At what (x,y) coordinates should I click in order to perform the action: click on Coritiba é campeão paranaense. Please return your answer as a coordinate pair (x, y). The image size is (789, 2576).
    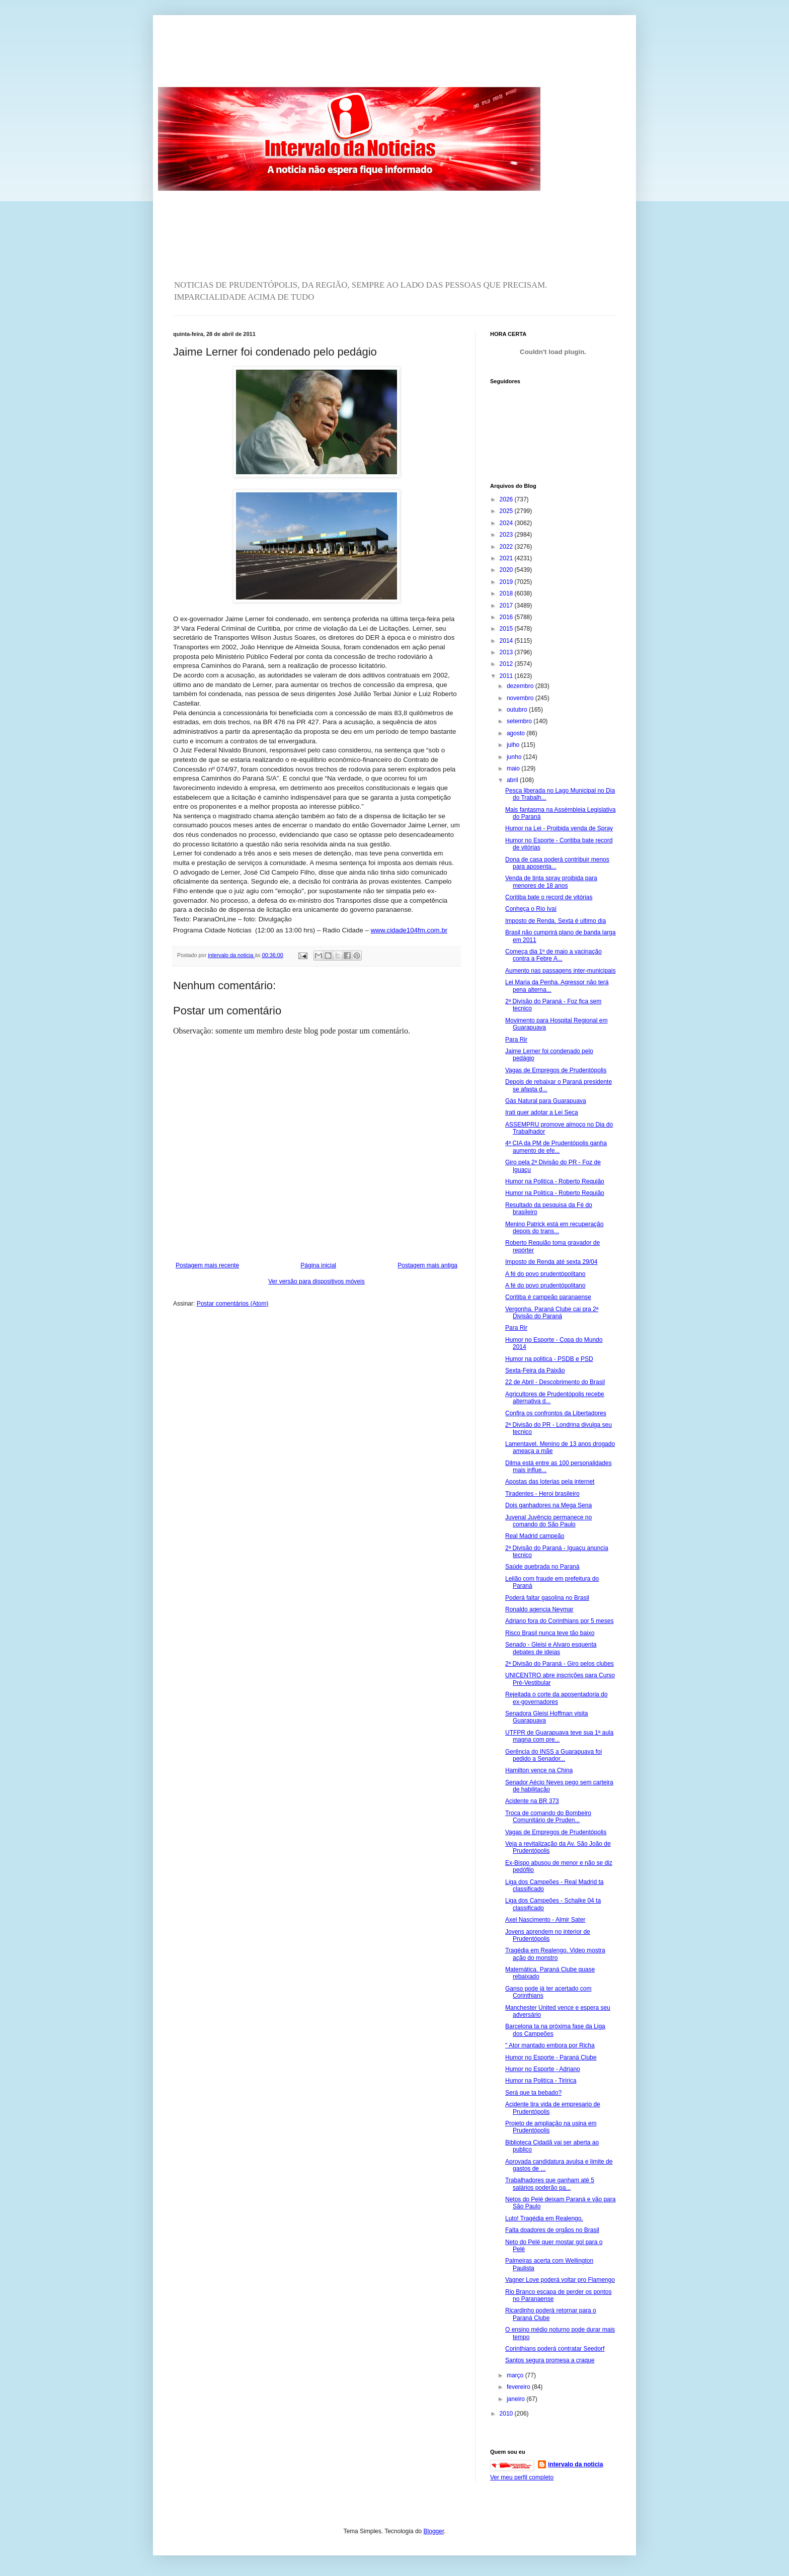
    Looking at the image, I should click on (548, 1297).